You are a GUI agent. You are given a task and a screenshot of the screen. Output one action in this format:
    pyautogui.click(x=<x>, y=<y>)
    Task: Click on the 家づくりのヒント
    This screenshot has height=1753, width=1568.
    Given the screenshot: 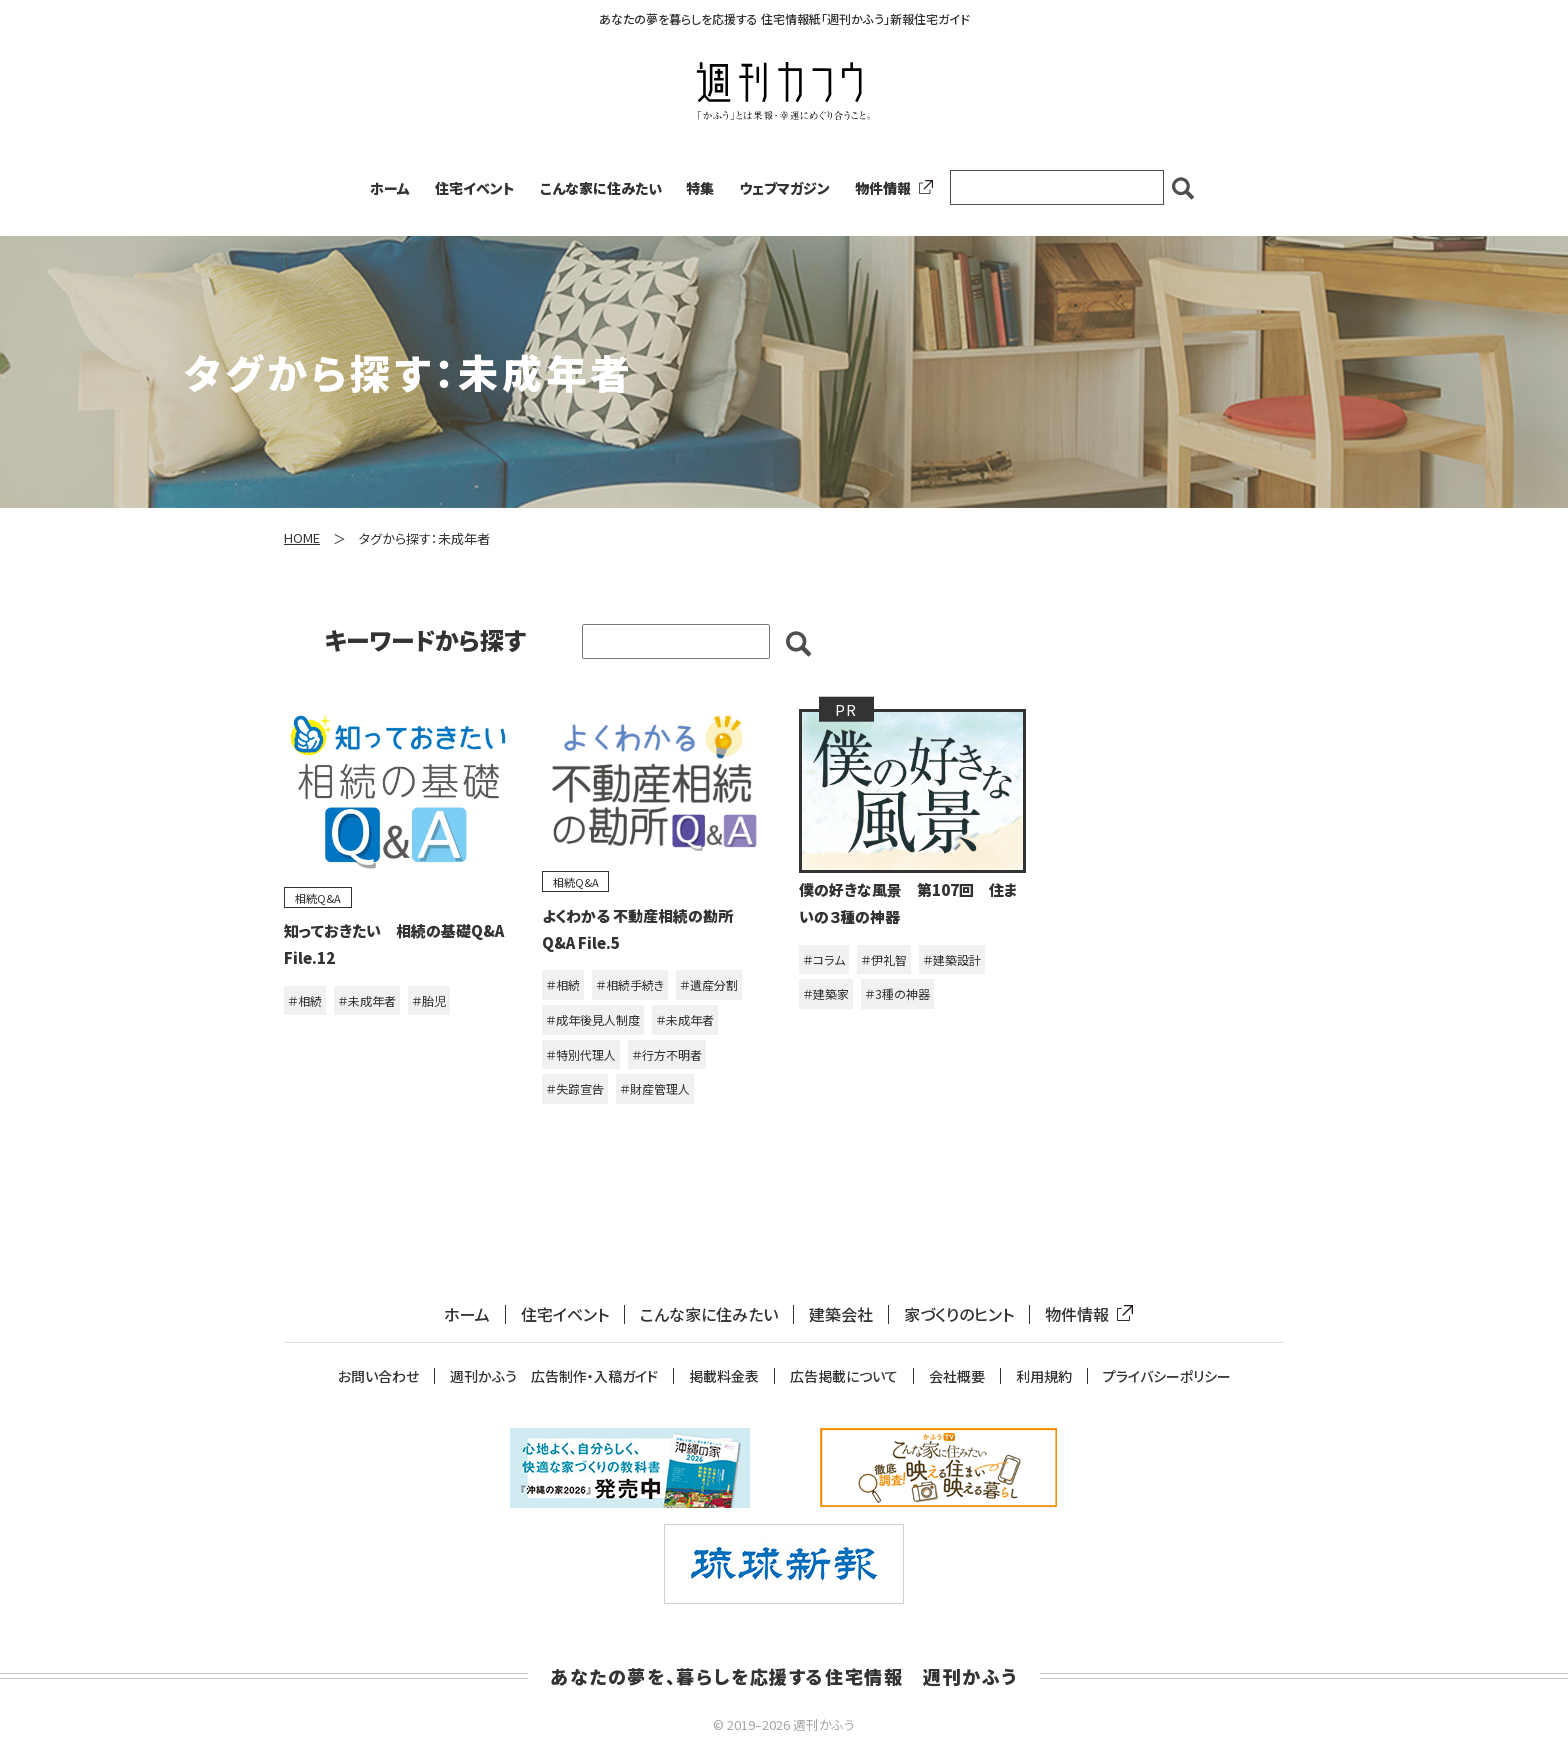 What is the action you would take?
    pyautogui.click(x=959, y=1314)
    